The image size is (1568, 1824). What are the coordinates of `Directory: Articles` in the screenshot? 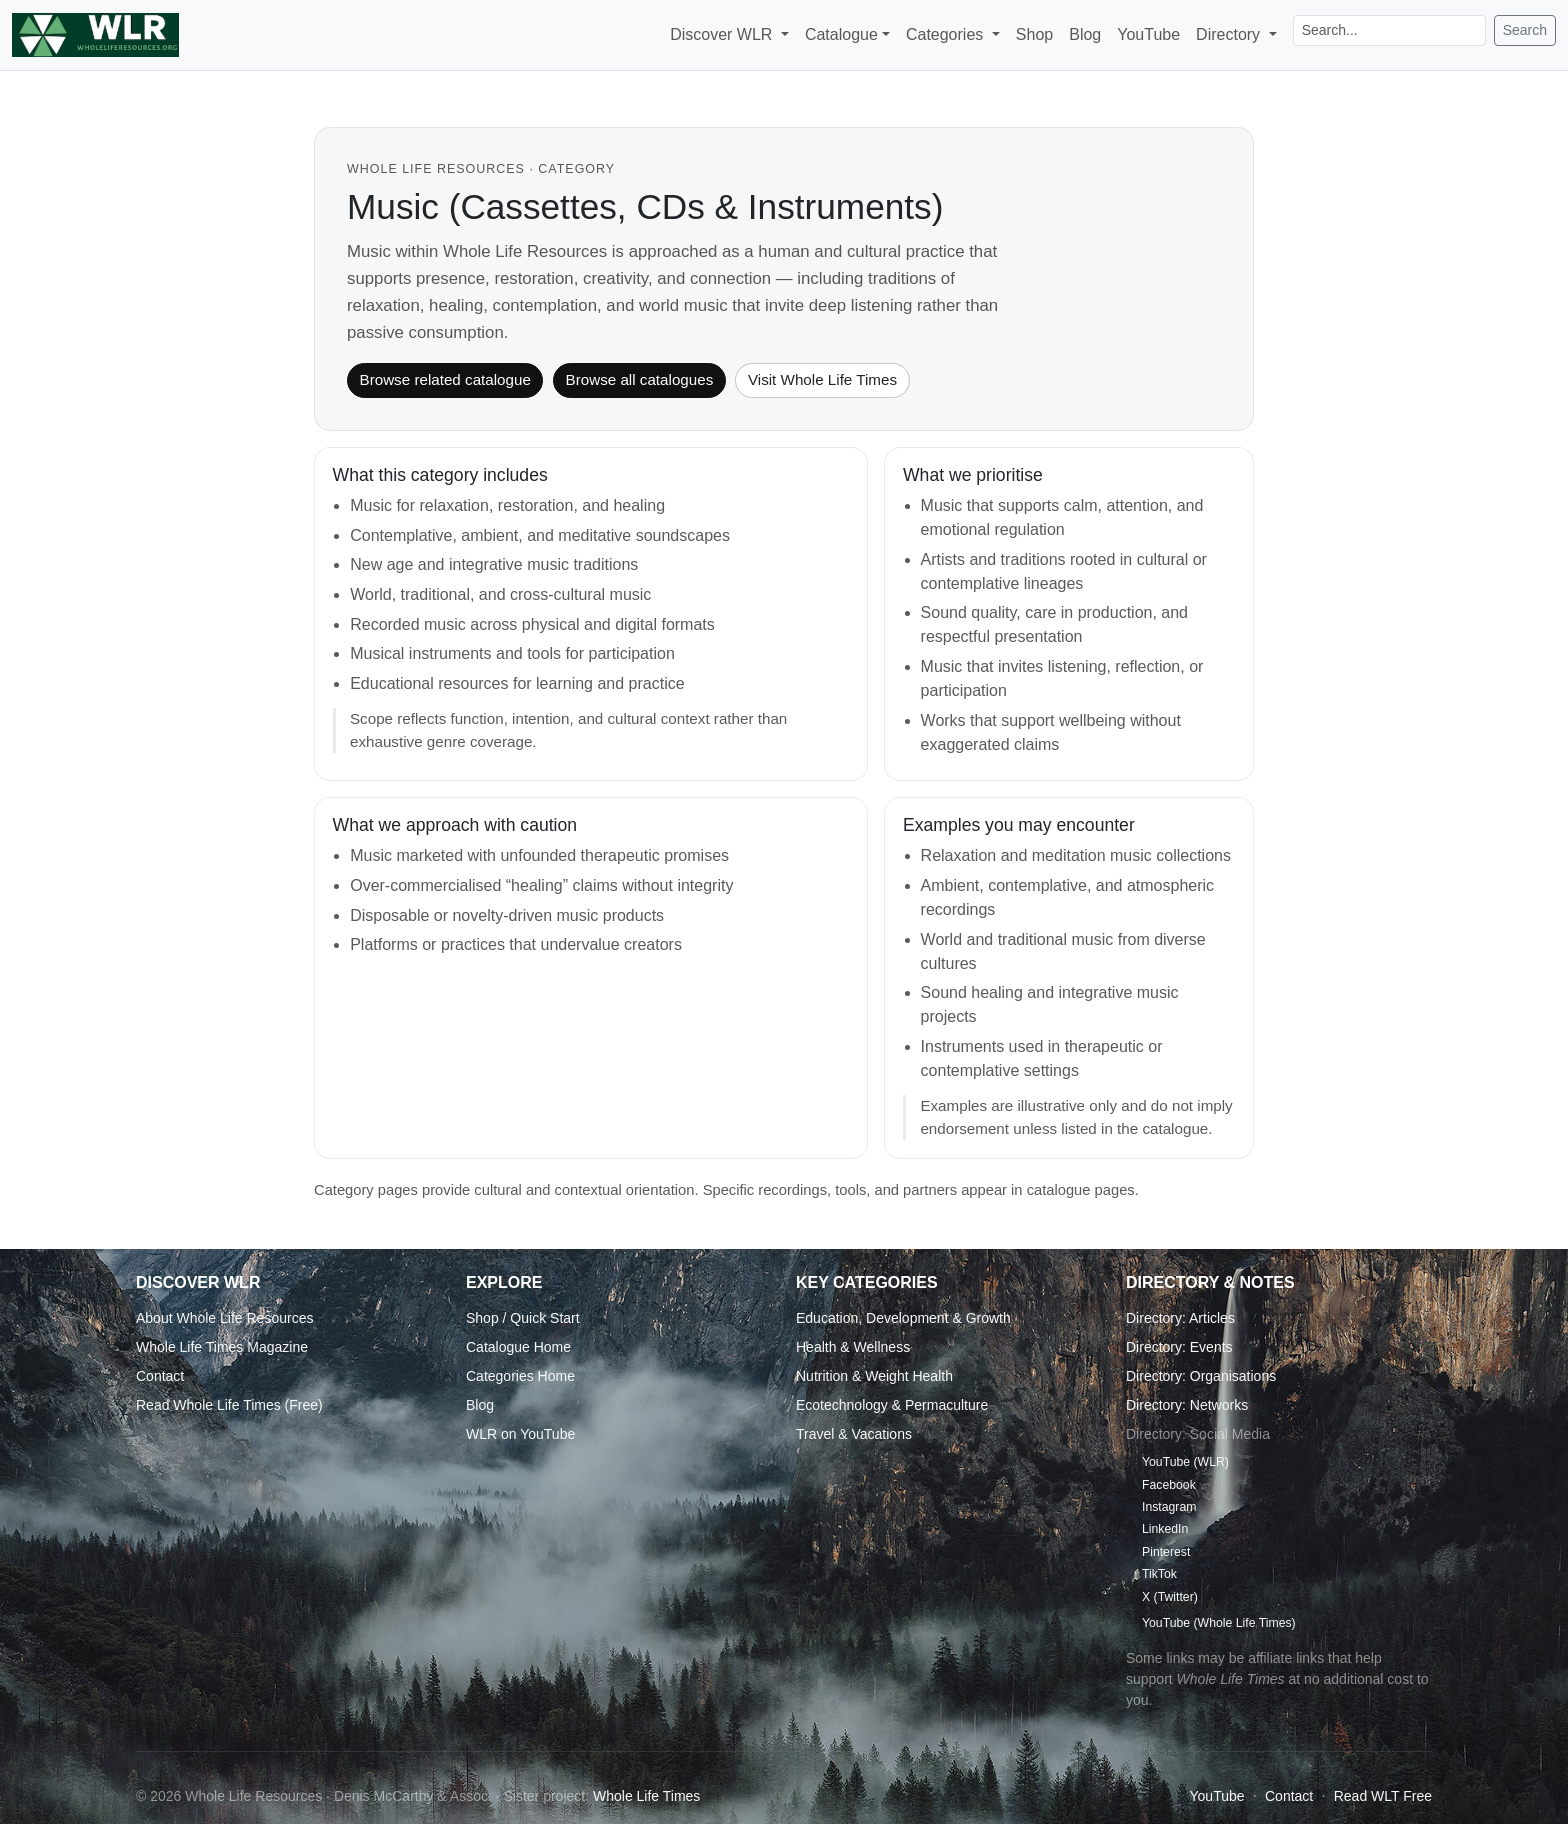 It's located at (1180, 1318).